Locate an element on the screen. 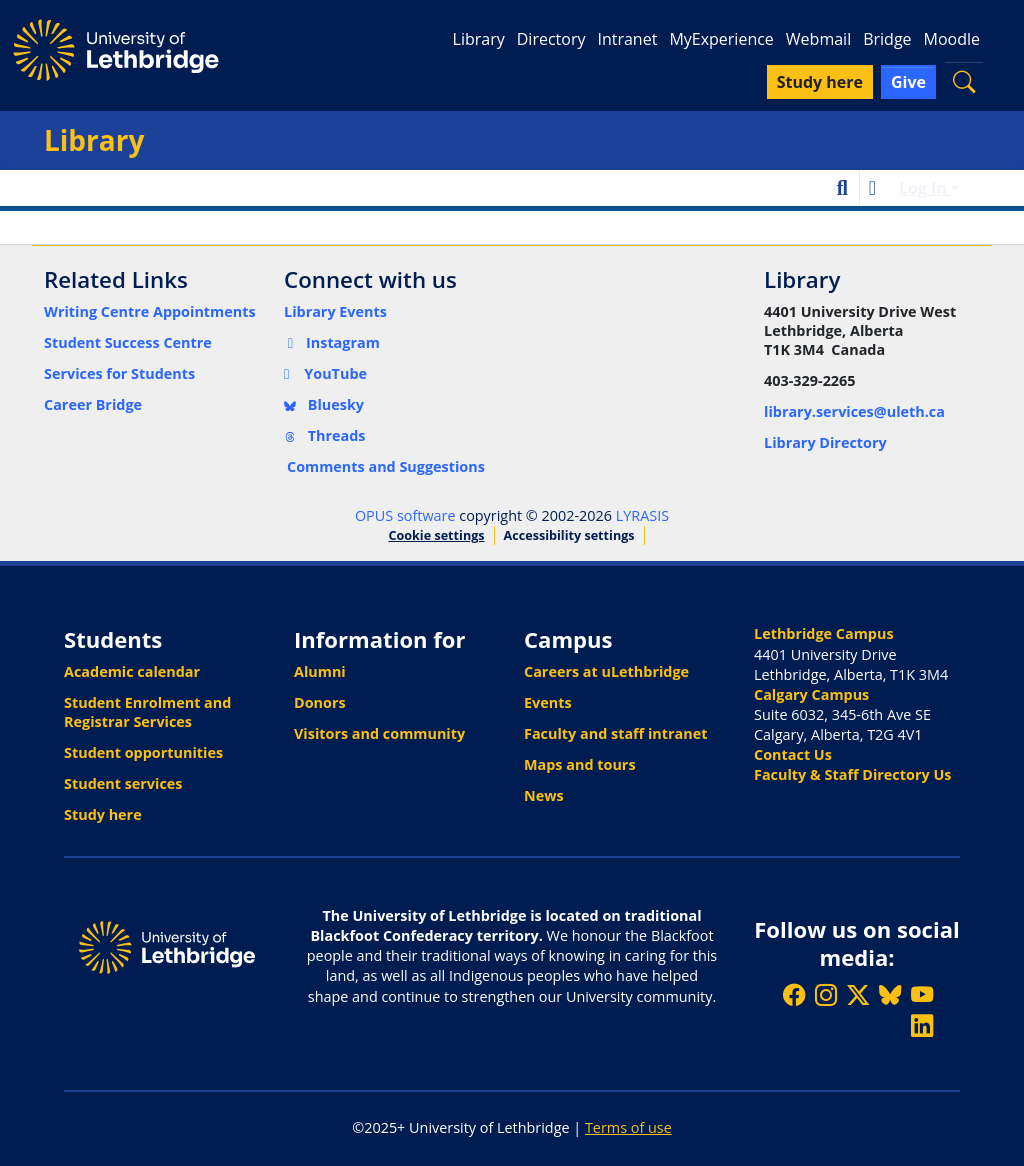 The height and width of the screenshot is (1166, 1024). Bluesky is located at coordinates (324, 404).